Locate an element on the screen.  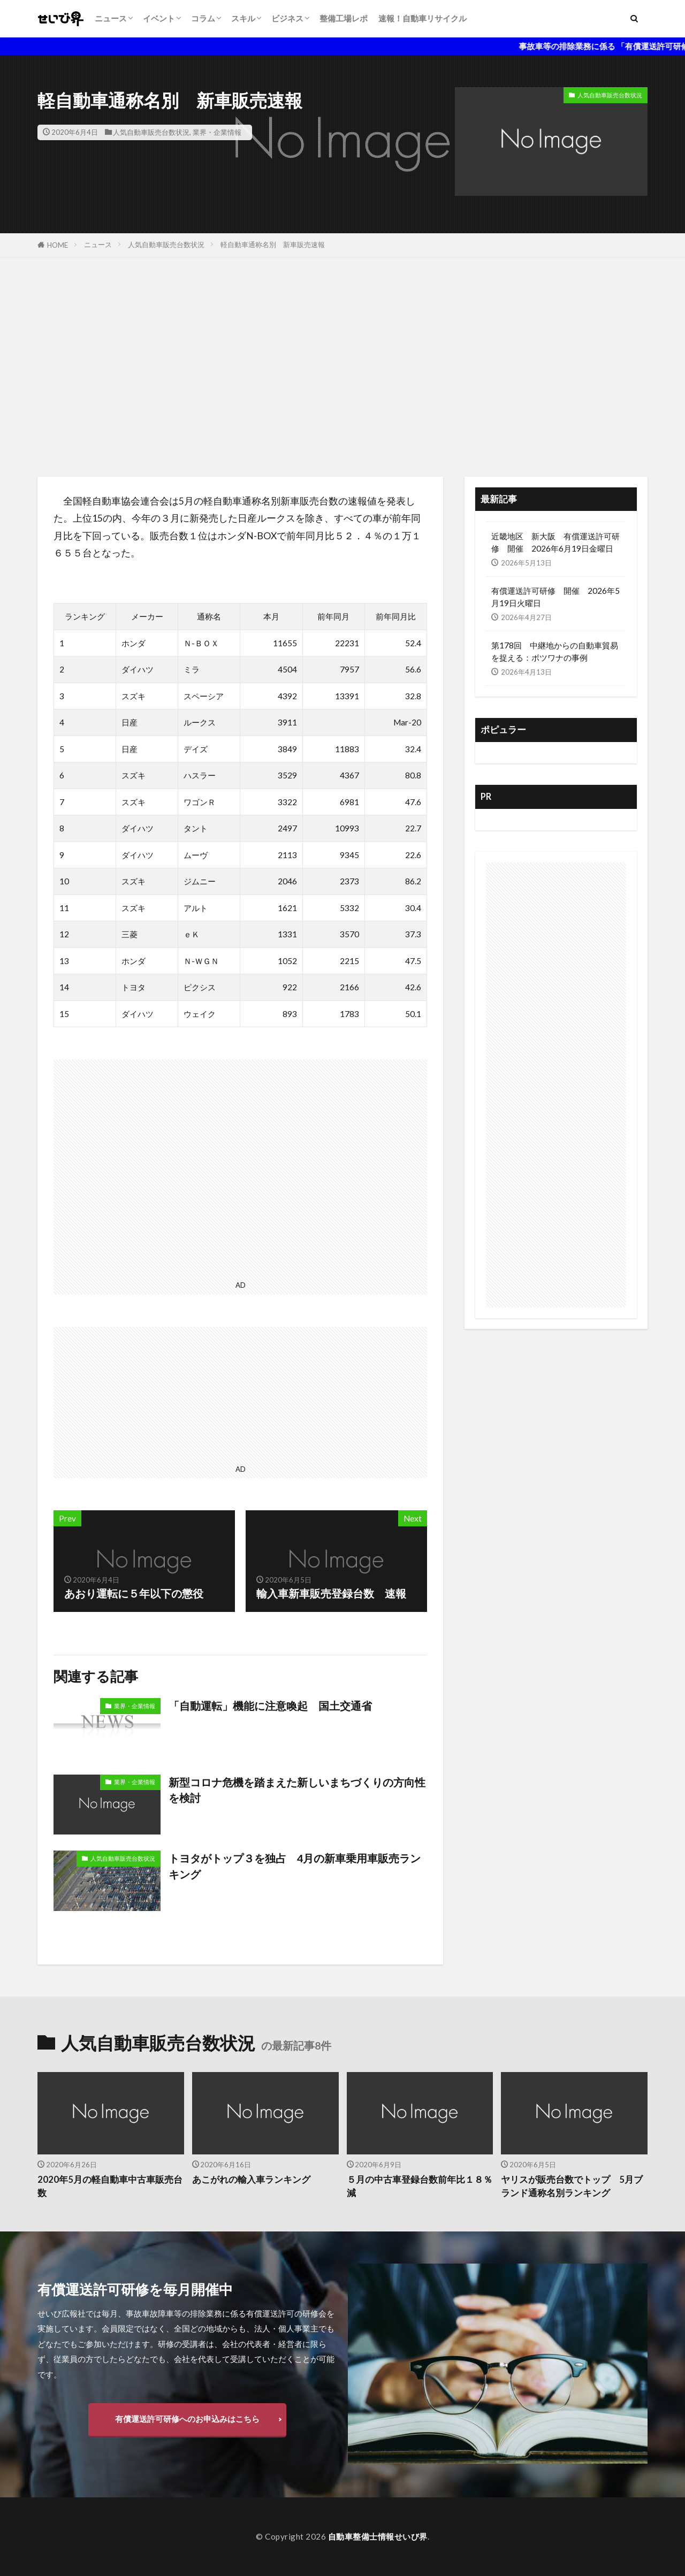
スキル is located at coordinates (243, 18).